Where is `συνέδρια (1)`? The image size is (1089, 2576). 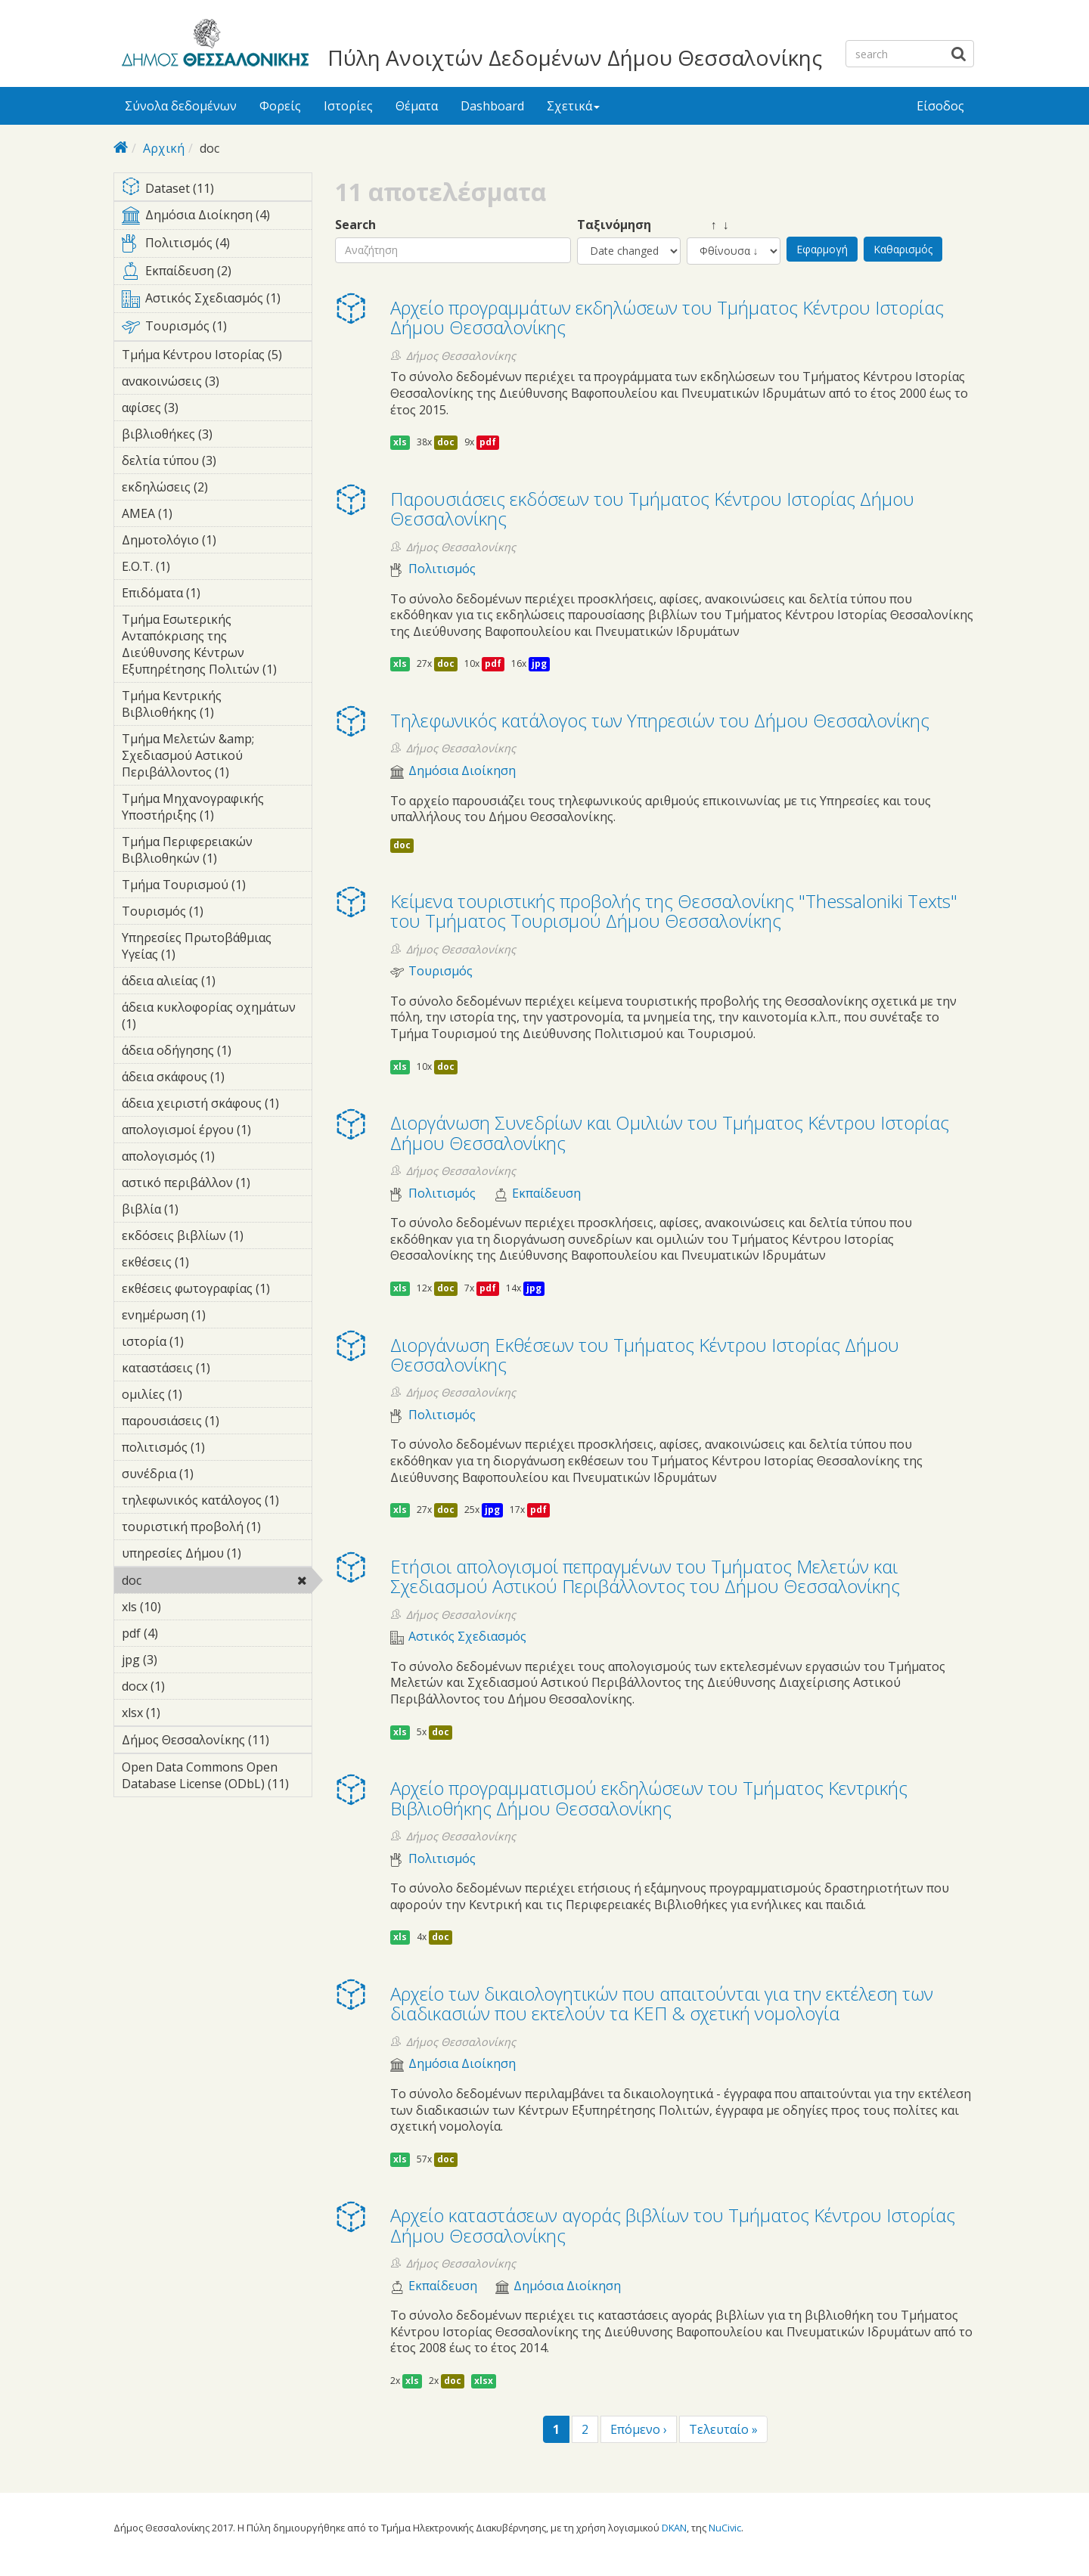
συνέδρια (1) is located at coordinates (217, 1475).